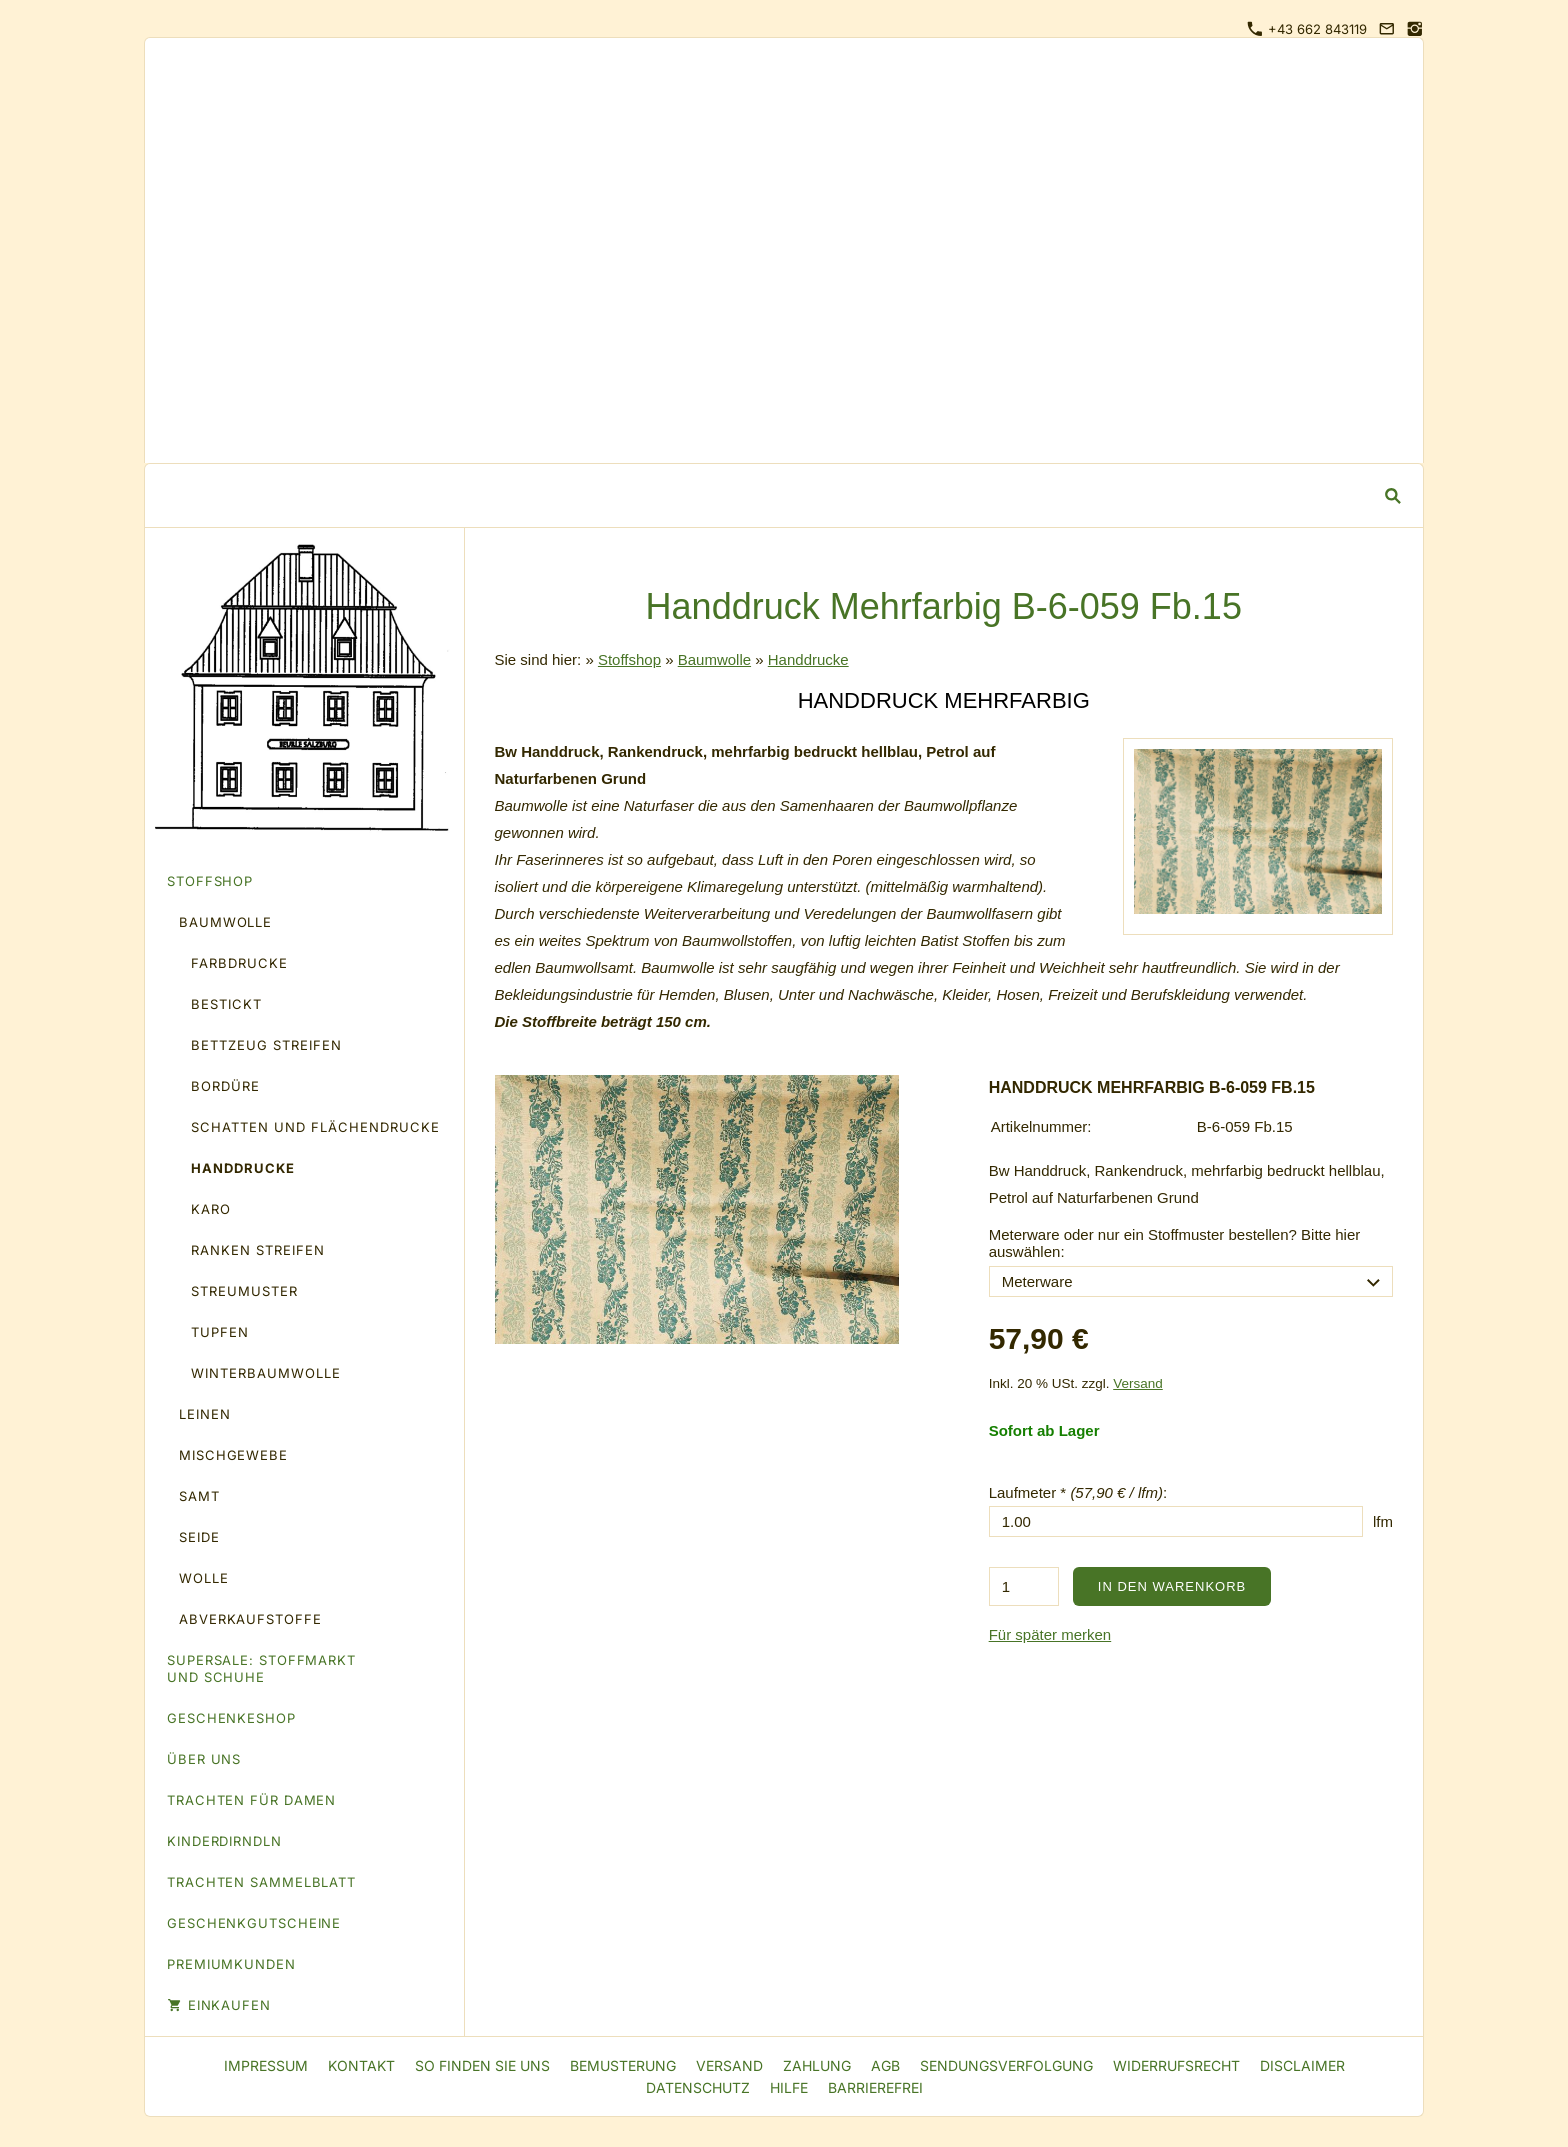  Describe the element at coordinates (1176, 2065) in the screenshot. I see `Widerrufsrecht` at that location.